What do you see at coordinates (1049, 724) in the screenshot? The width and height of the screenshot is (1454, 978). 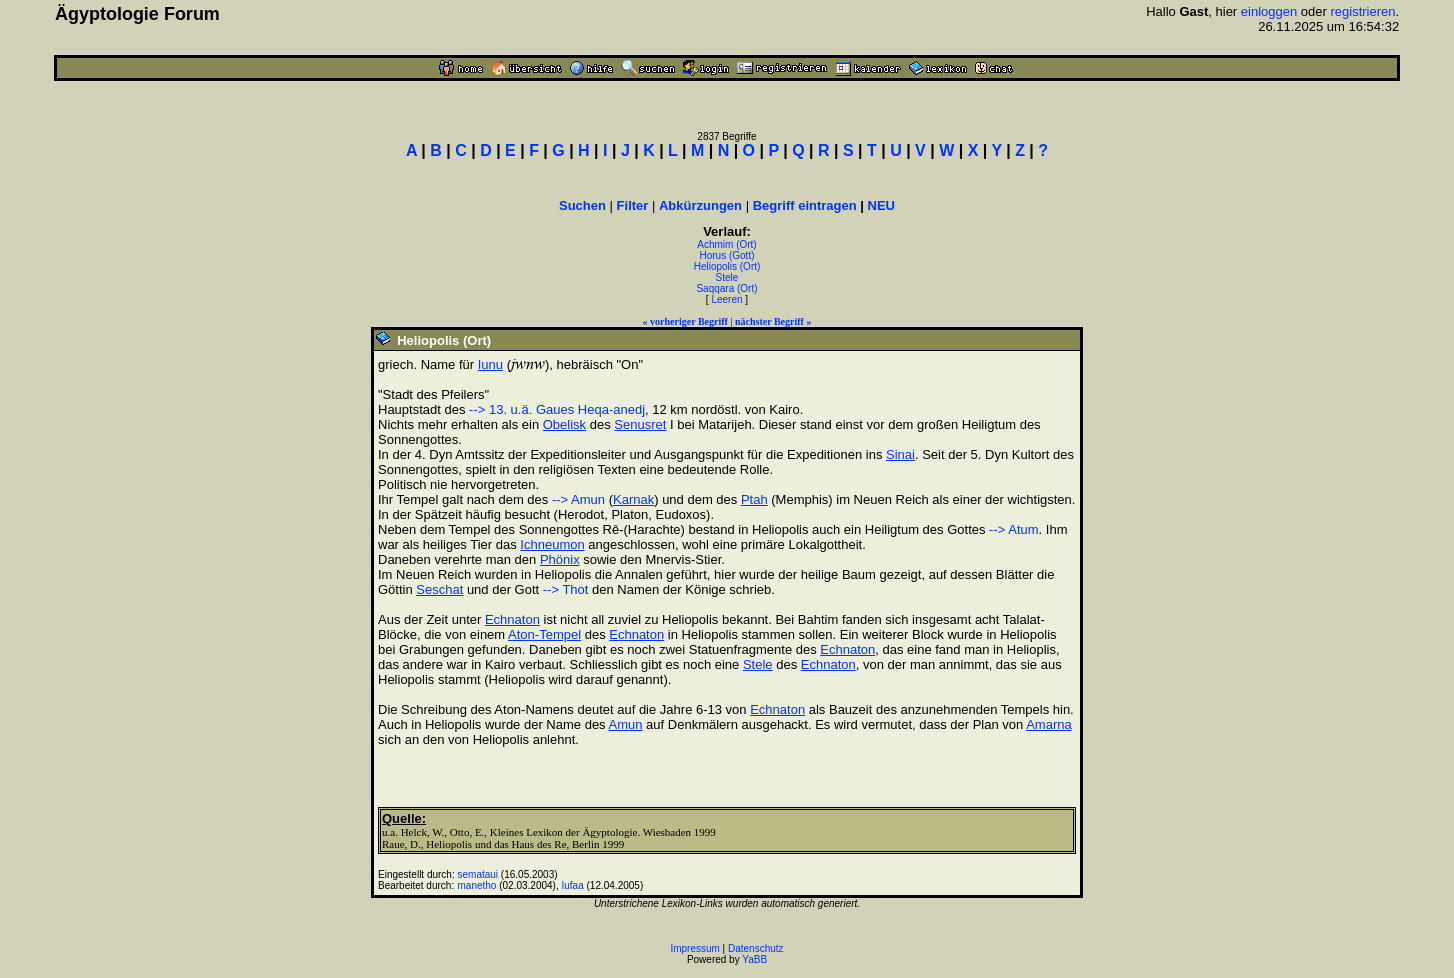 I see `Amarna` at bounding box center [1049, 724].